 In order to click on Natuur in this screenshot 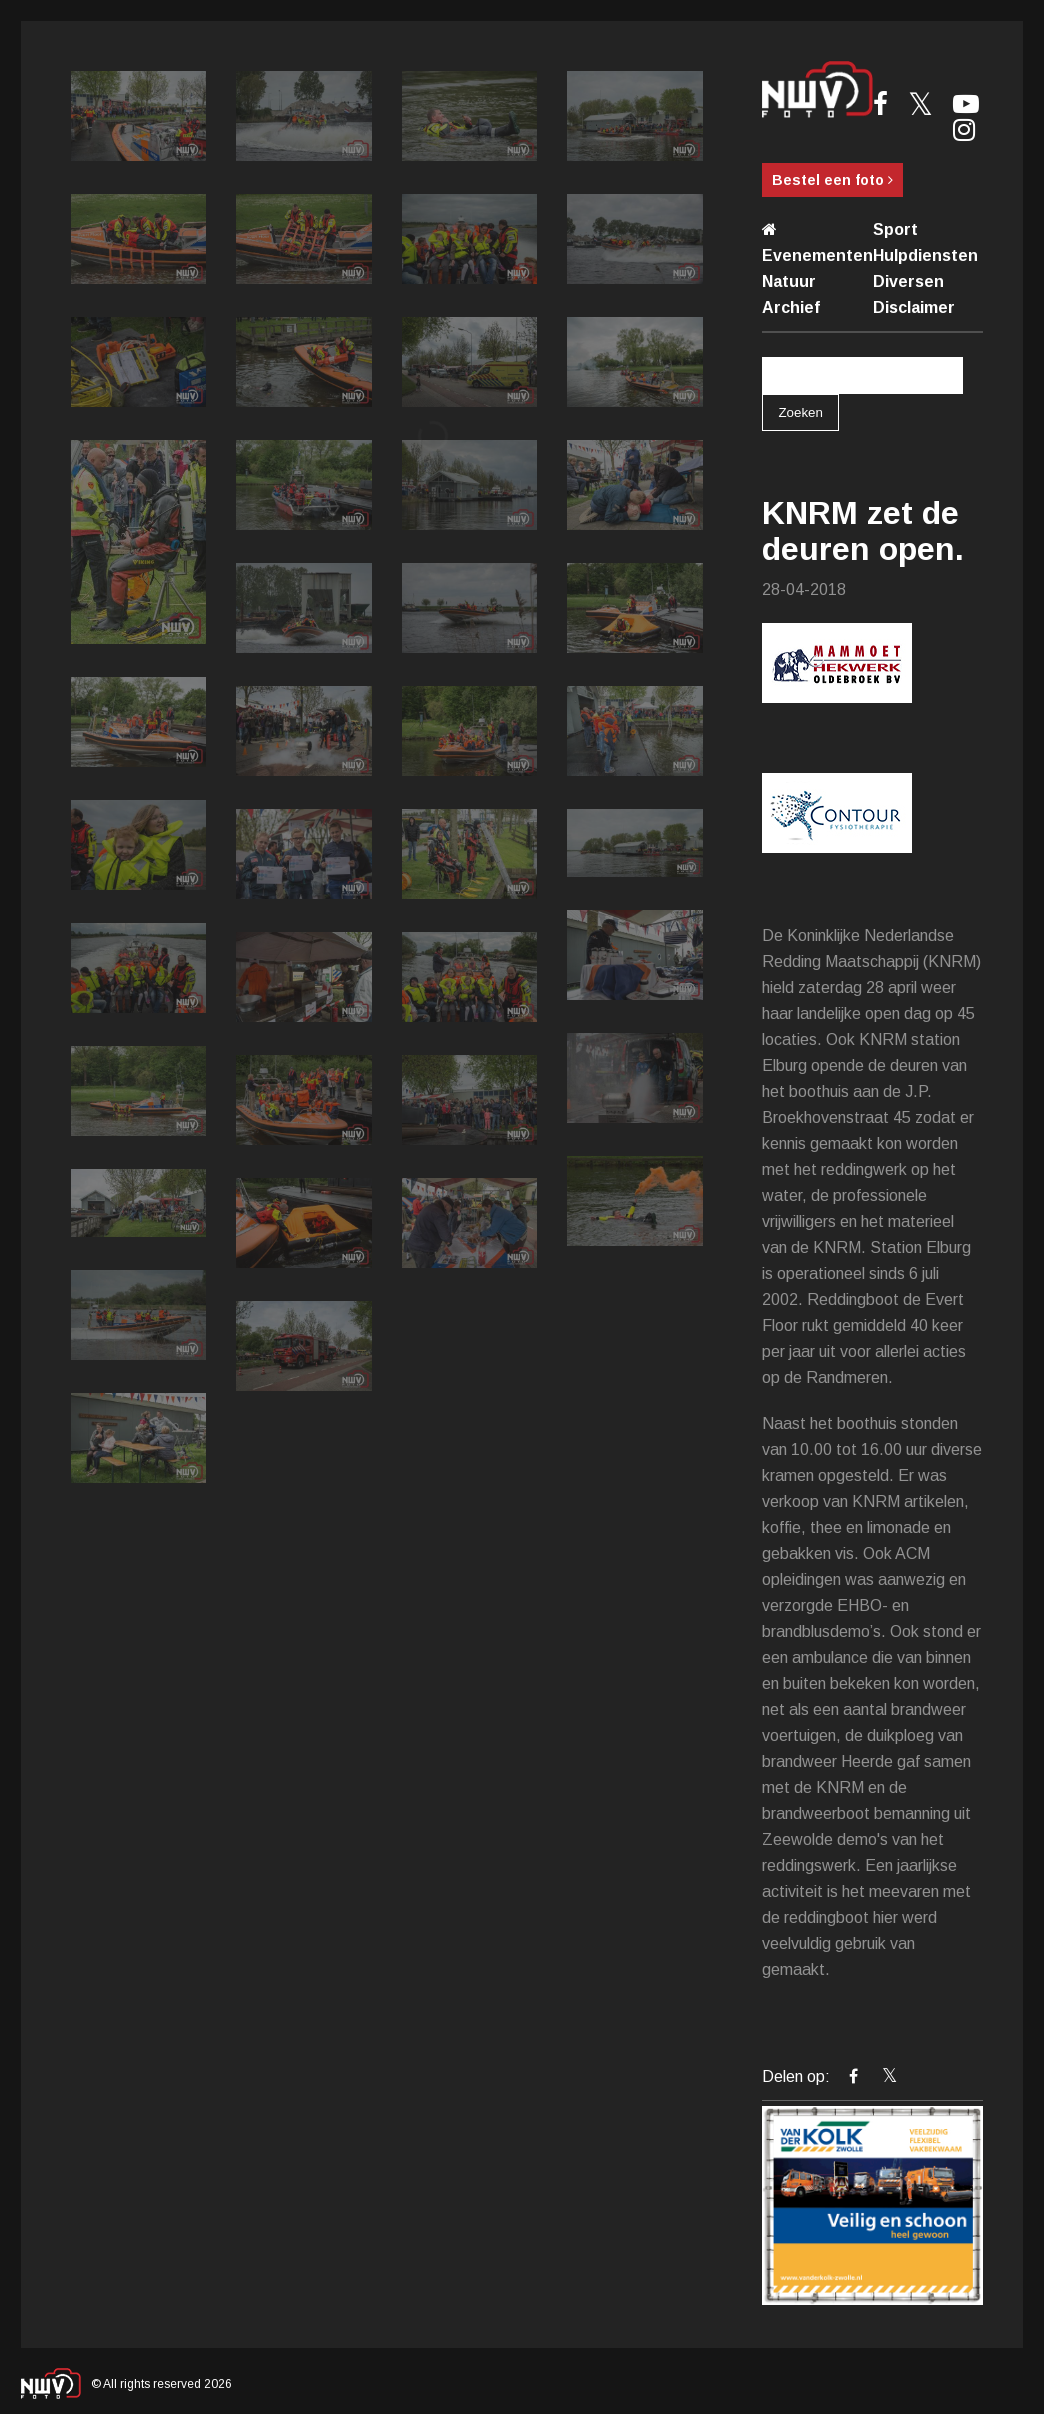, I will do `click(789, 281)`.